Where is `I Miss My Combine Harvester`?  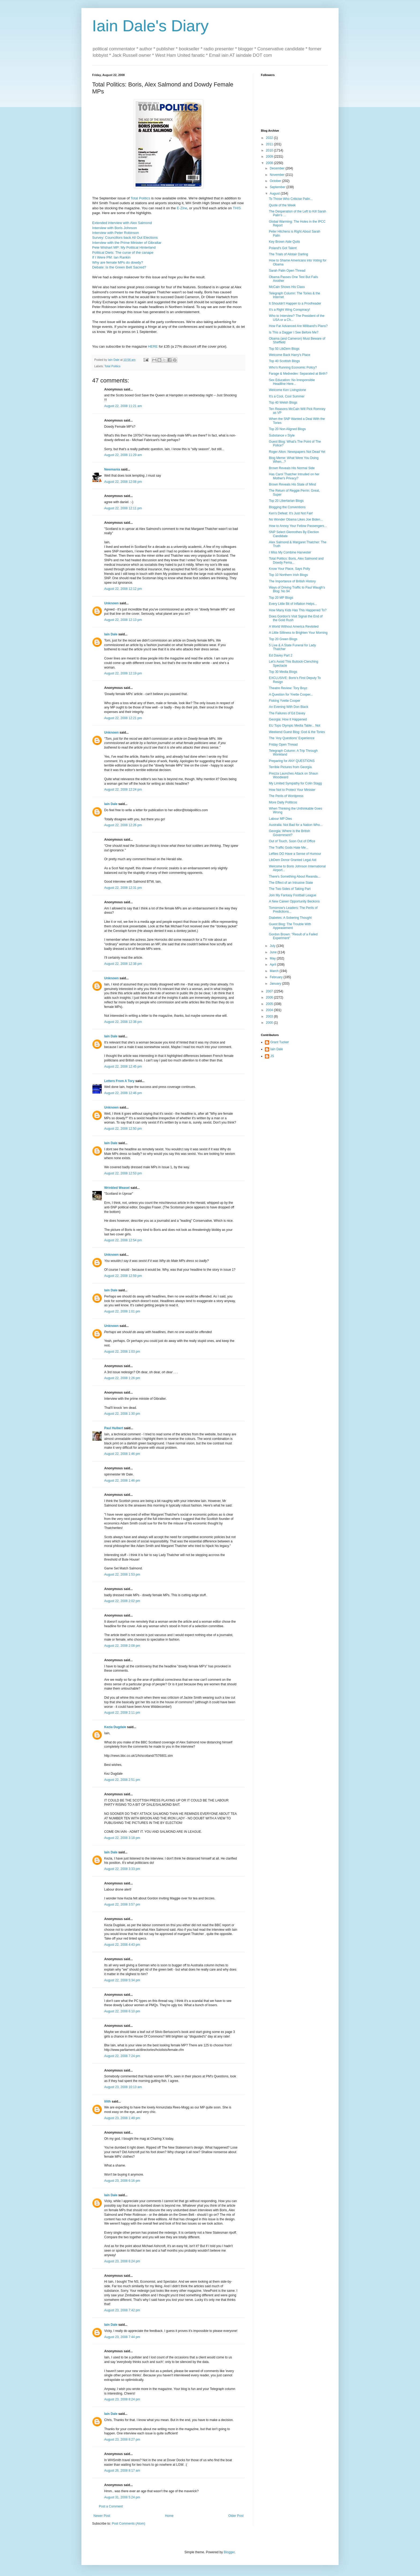
I Miss My Combine Harvester is located at coordinates (290, 552).